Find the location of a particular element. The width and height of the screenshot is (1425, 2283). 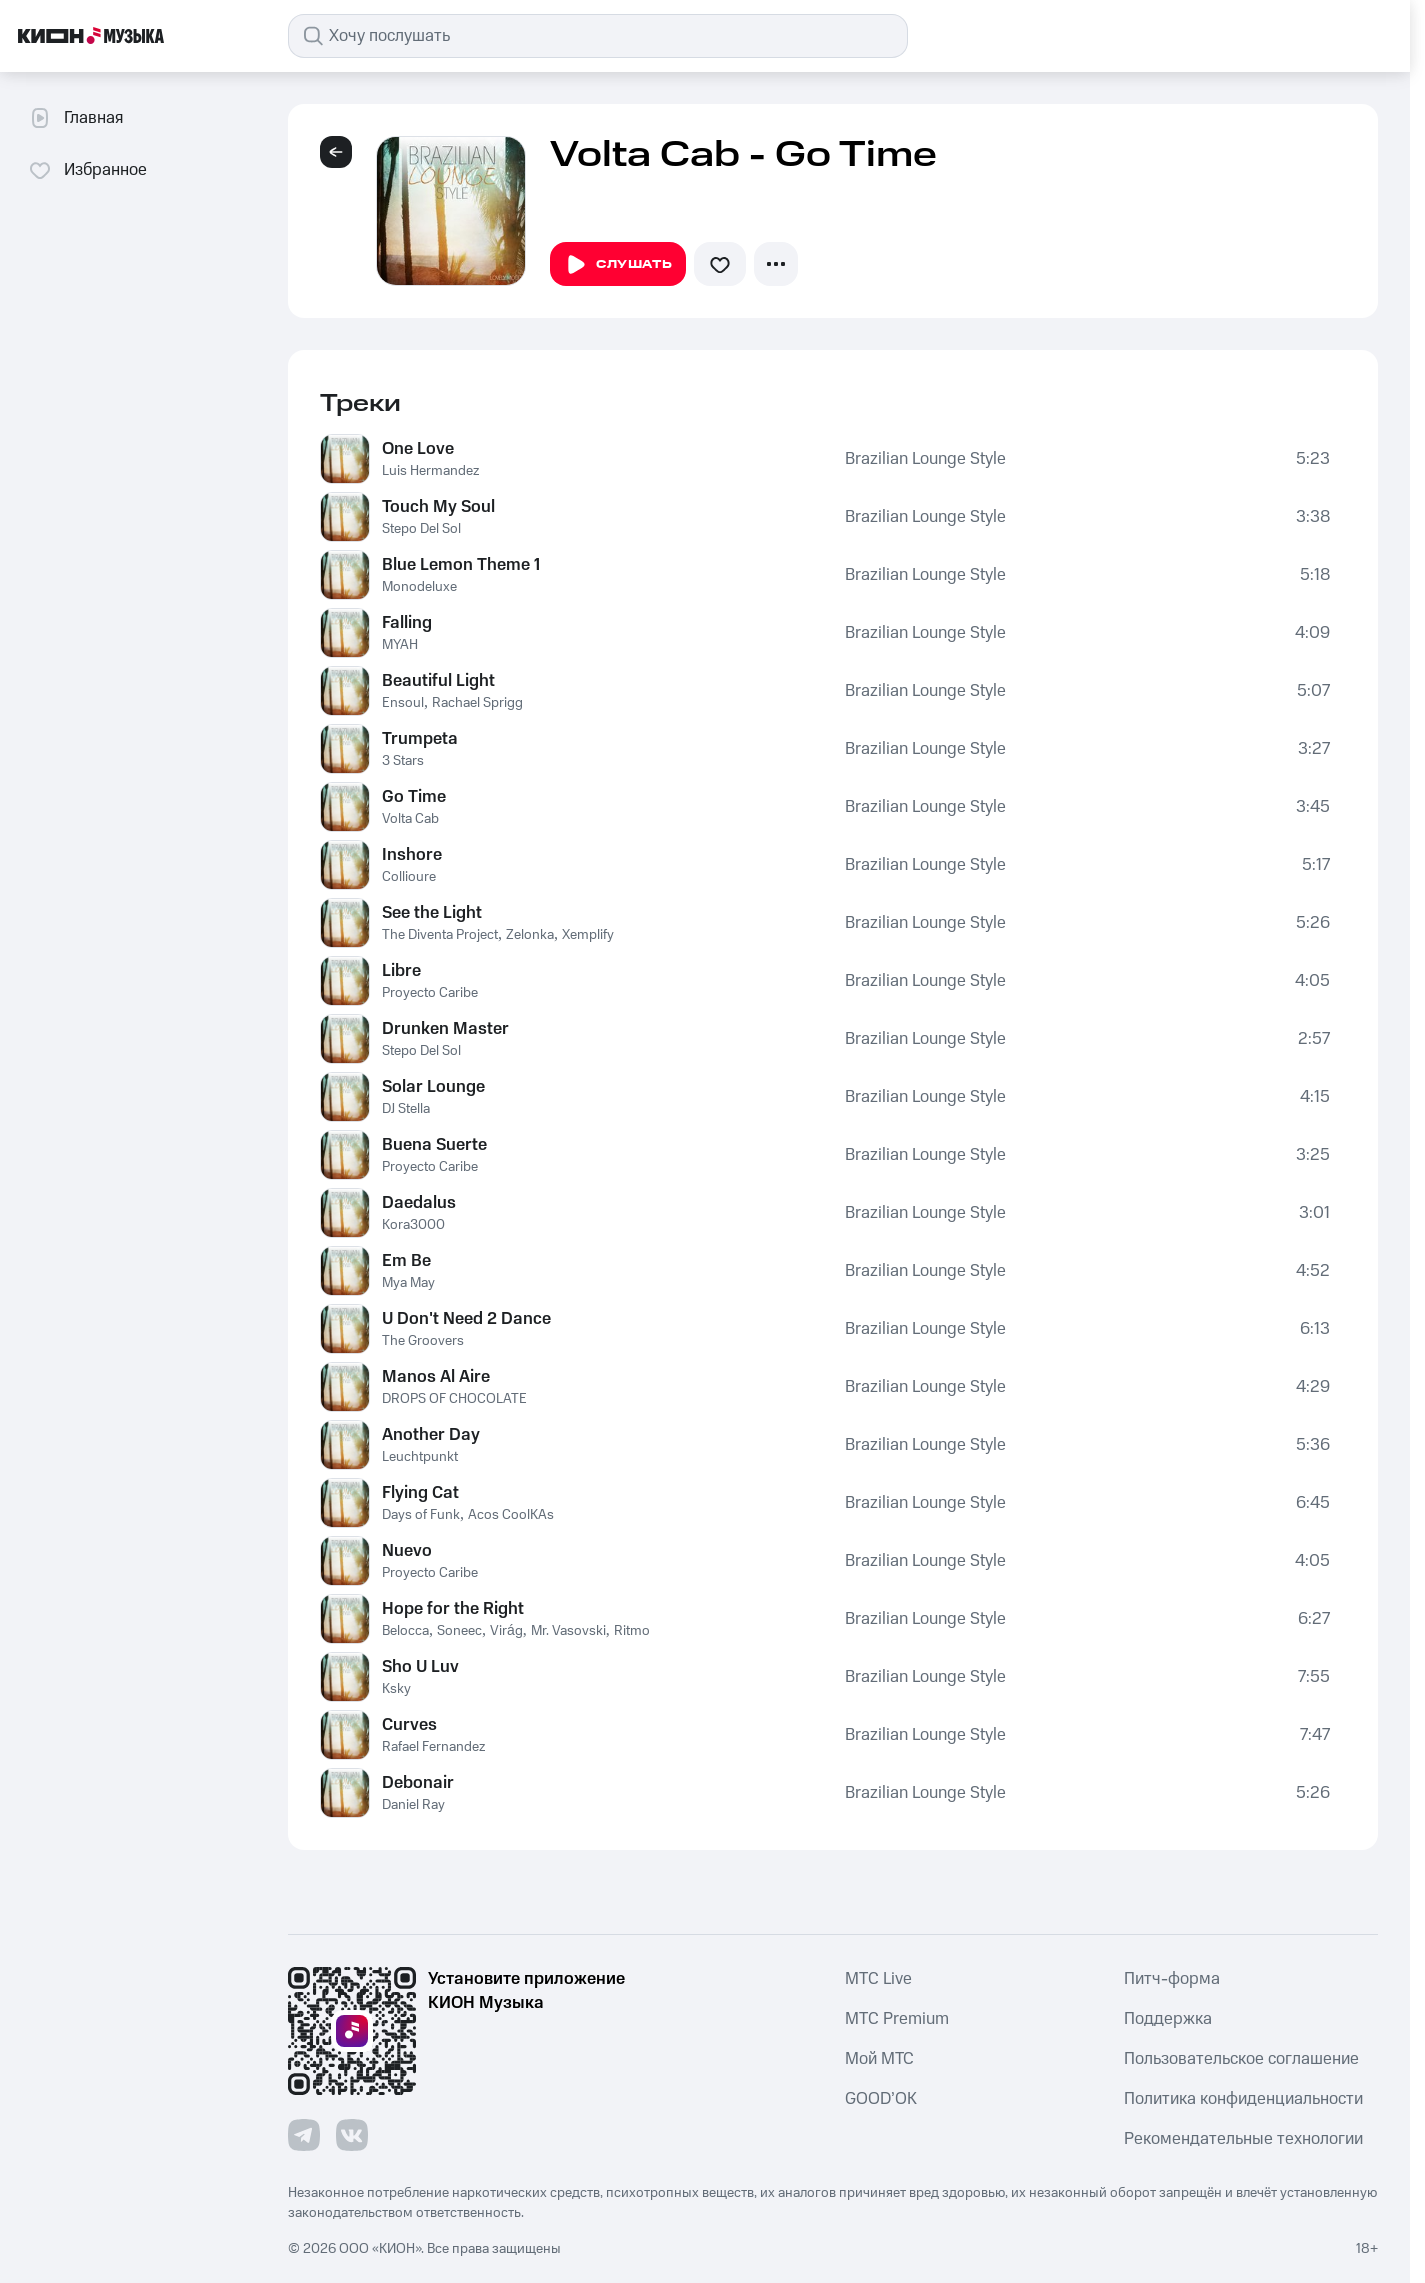

Nuevo is located at coordinates (407, 1551).